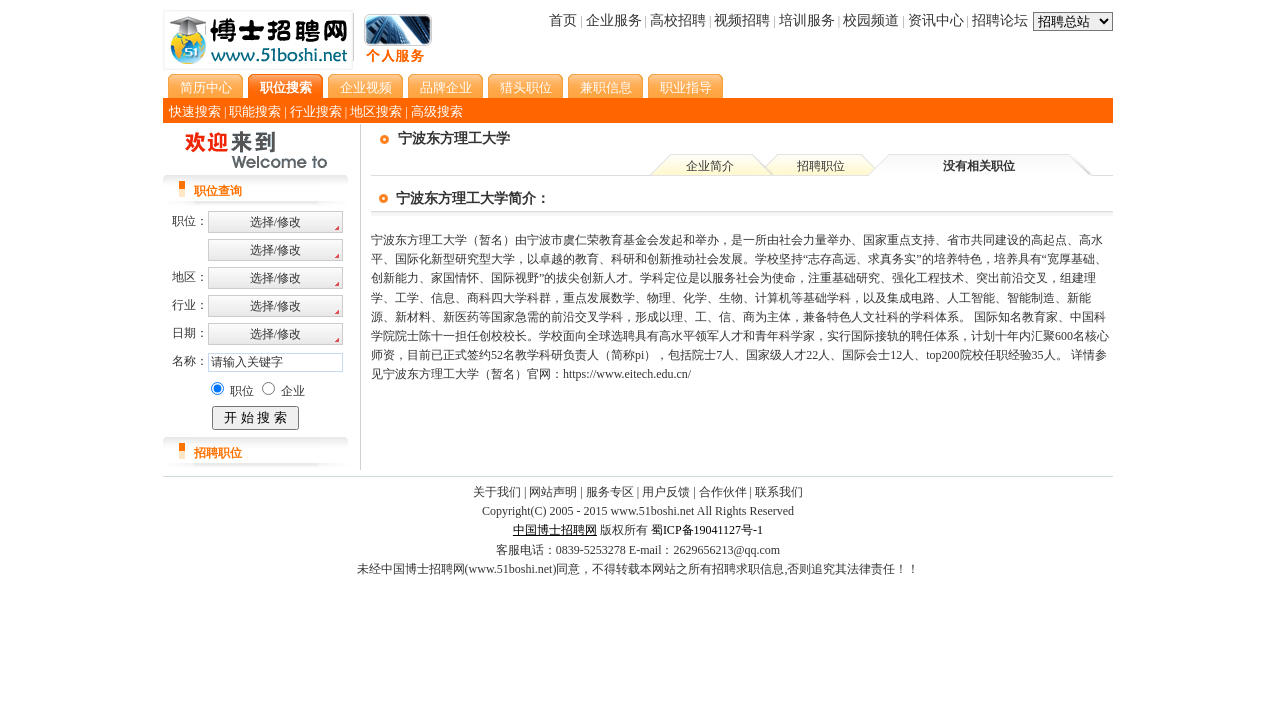 The width and height of the screenshot is (1276, 720). What do you see at coordinates (446, 87) in the screenshot?
I see `品牌企业` at bounding box center [446, 87].